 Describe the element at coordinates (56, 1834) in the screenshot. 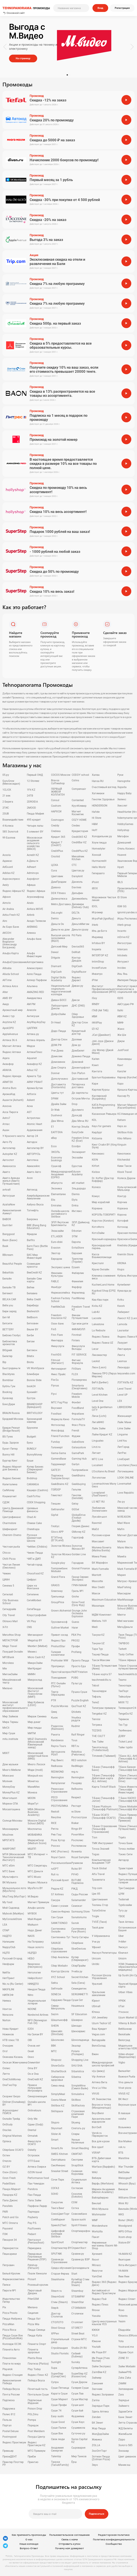

I see `Рив Гош` at that location.